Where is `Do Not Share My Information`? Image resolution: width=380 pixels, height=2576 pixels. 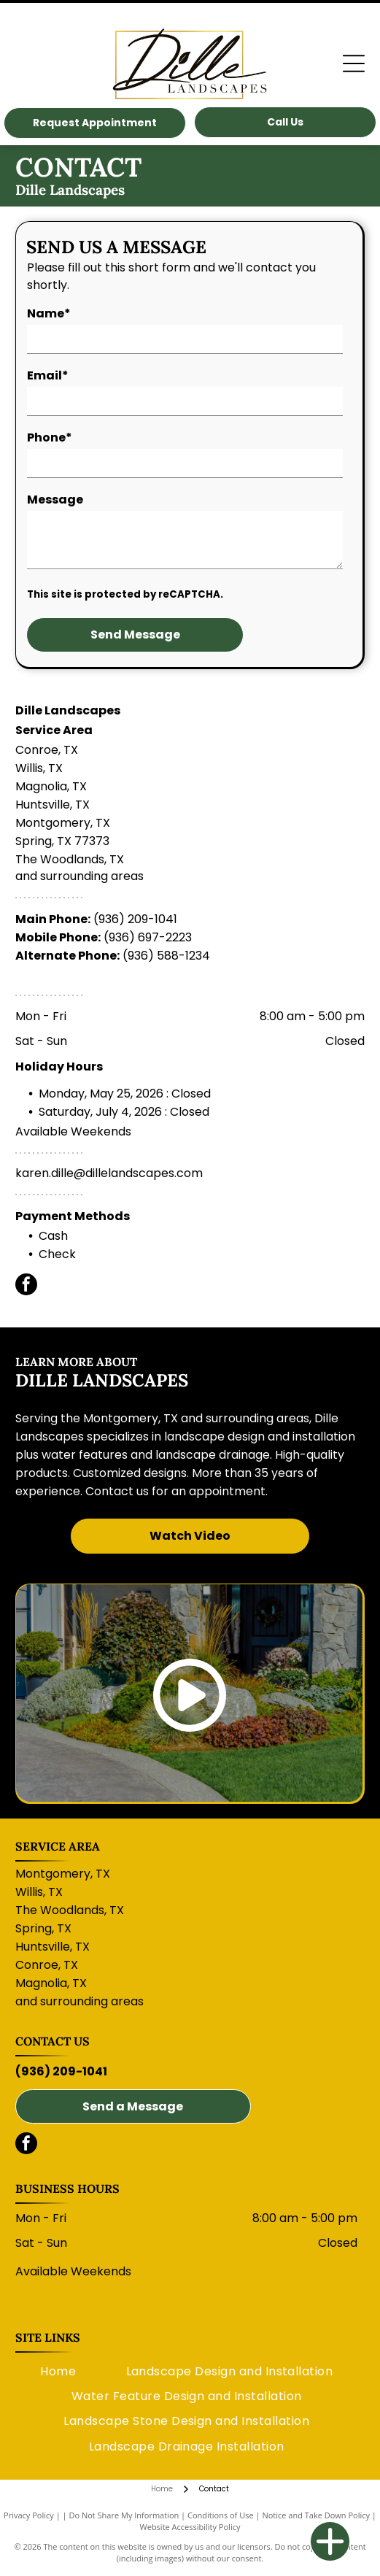 Do Not Share My Information is located at coordinates (124, 2515).